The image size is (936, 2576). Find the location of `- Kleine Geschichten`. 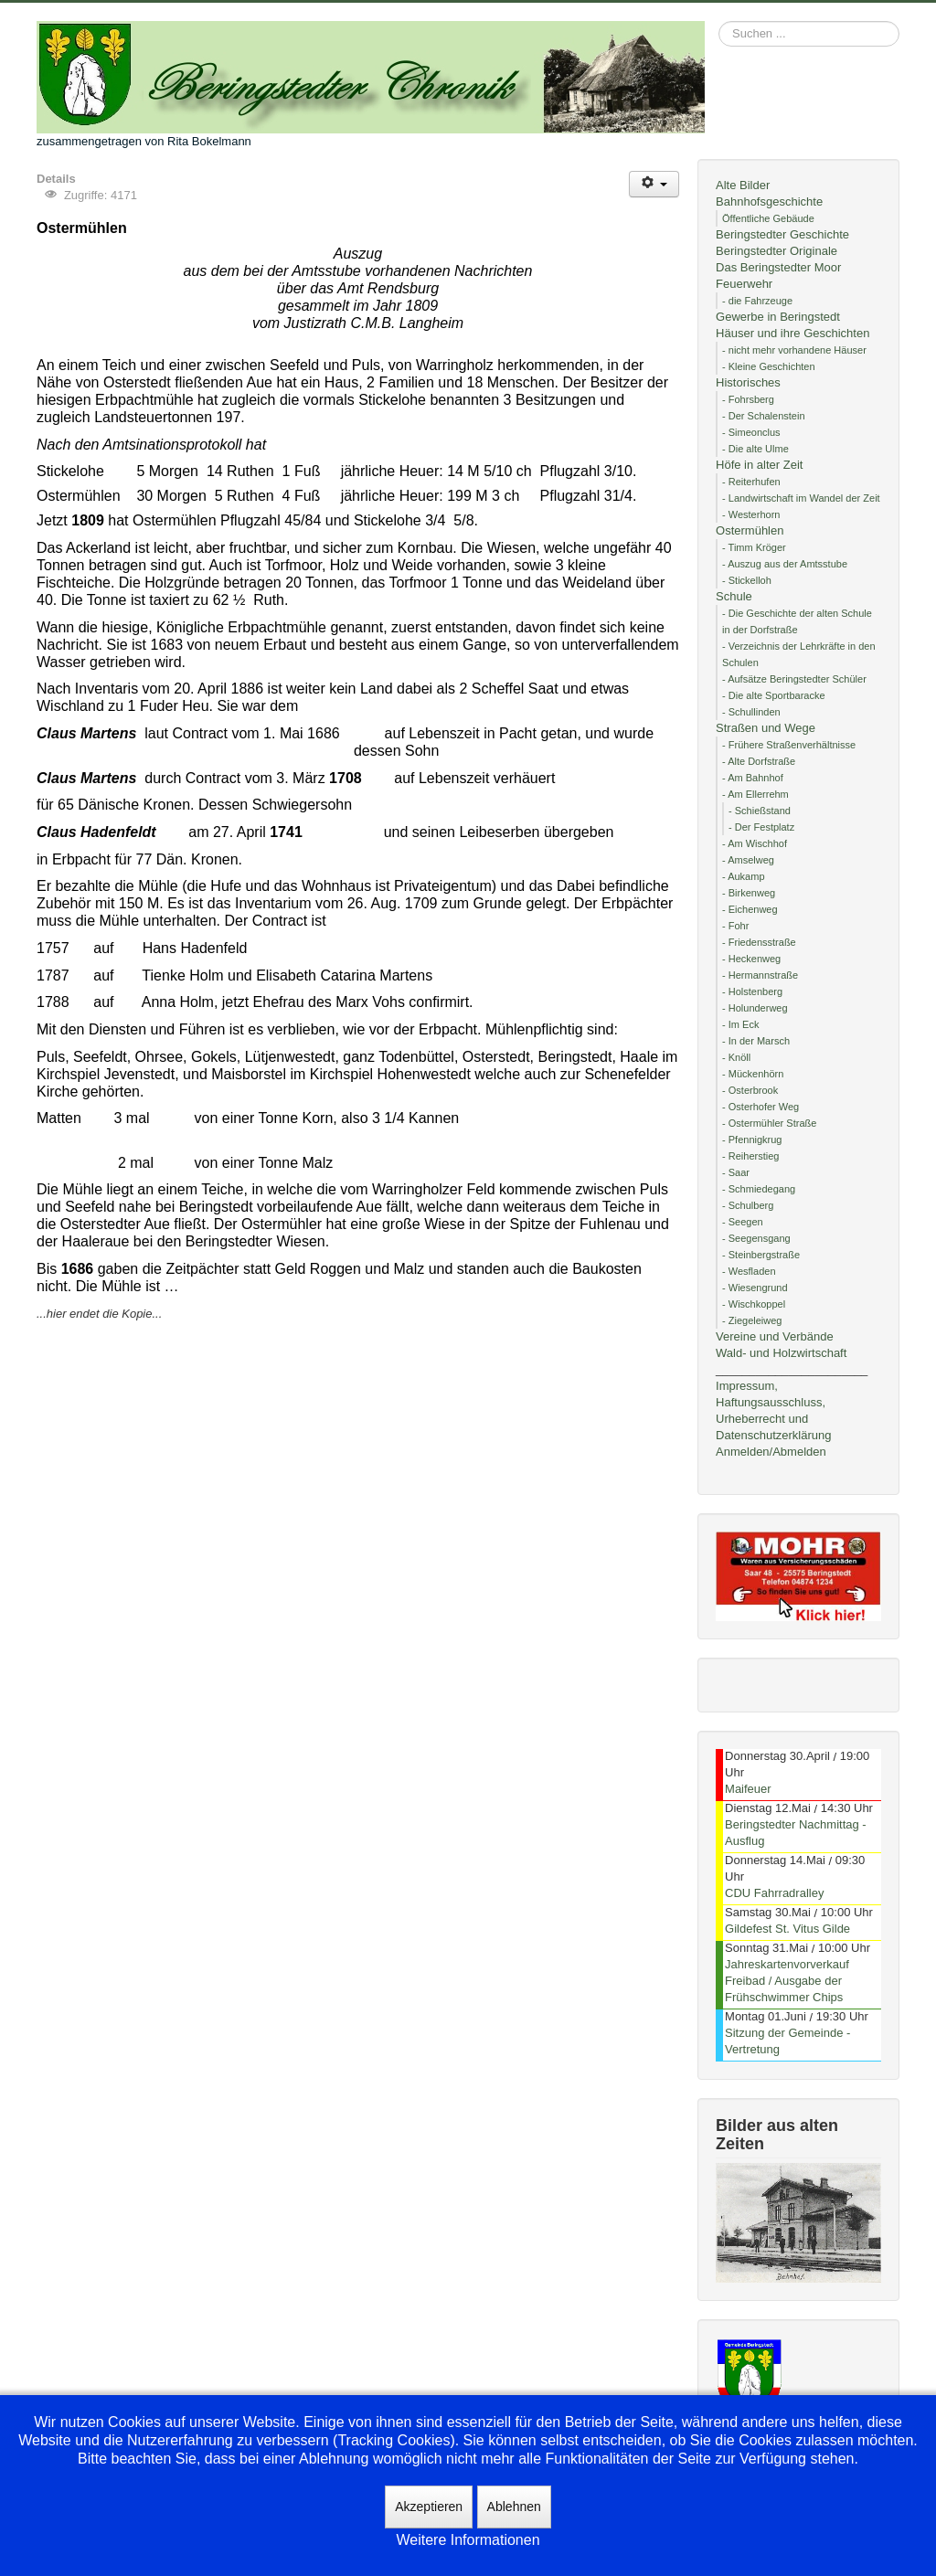

- Kleine Geschichten is located at coordinates (768, 366).